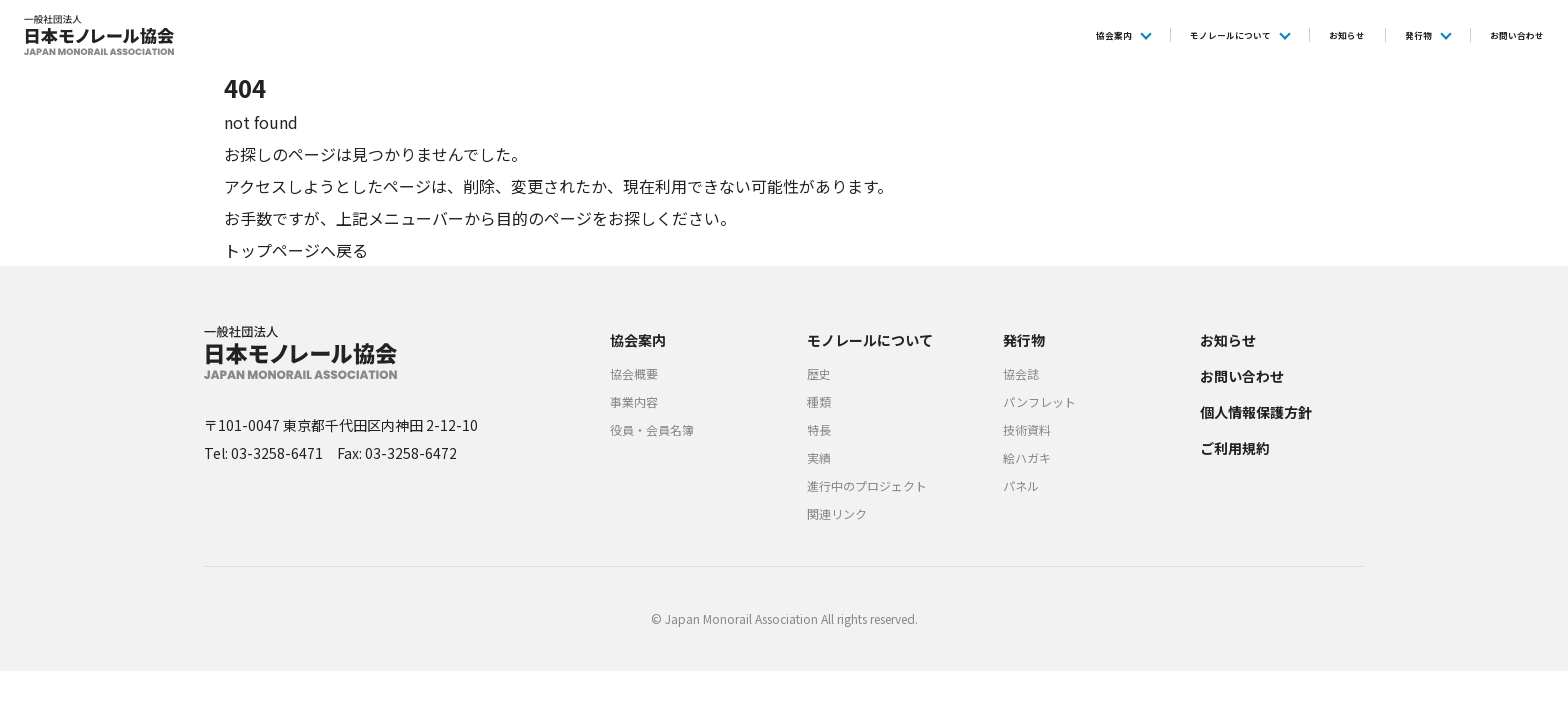 The image size is (1568, 720). What do you see at coordinates (634, 373) in the screenshot?
I see `協会概要` at bounding box center [634, 373].